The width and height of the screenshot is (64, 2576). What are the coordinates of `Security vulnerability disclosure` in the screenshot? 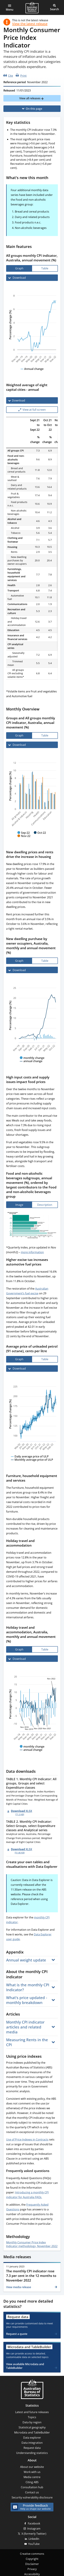 It's located at (32, 2497).